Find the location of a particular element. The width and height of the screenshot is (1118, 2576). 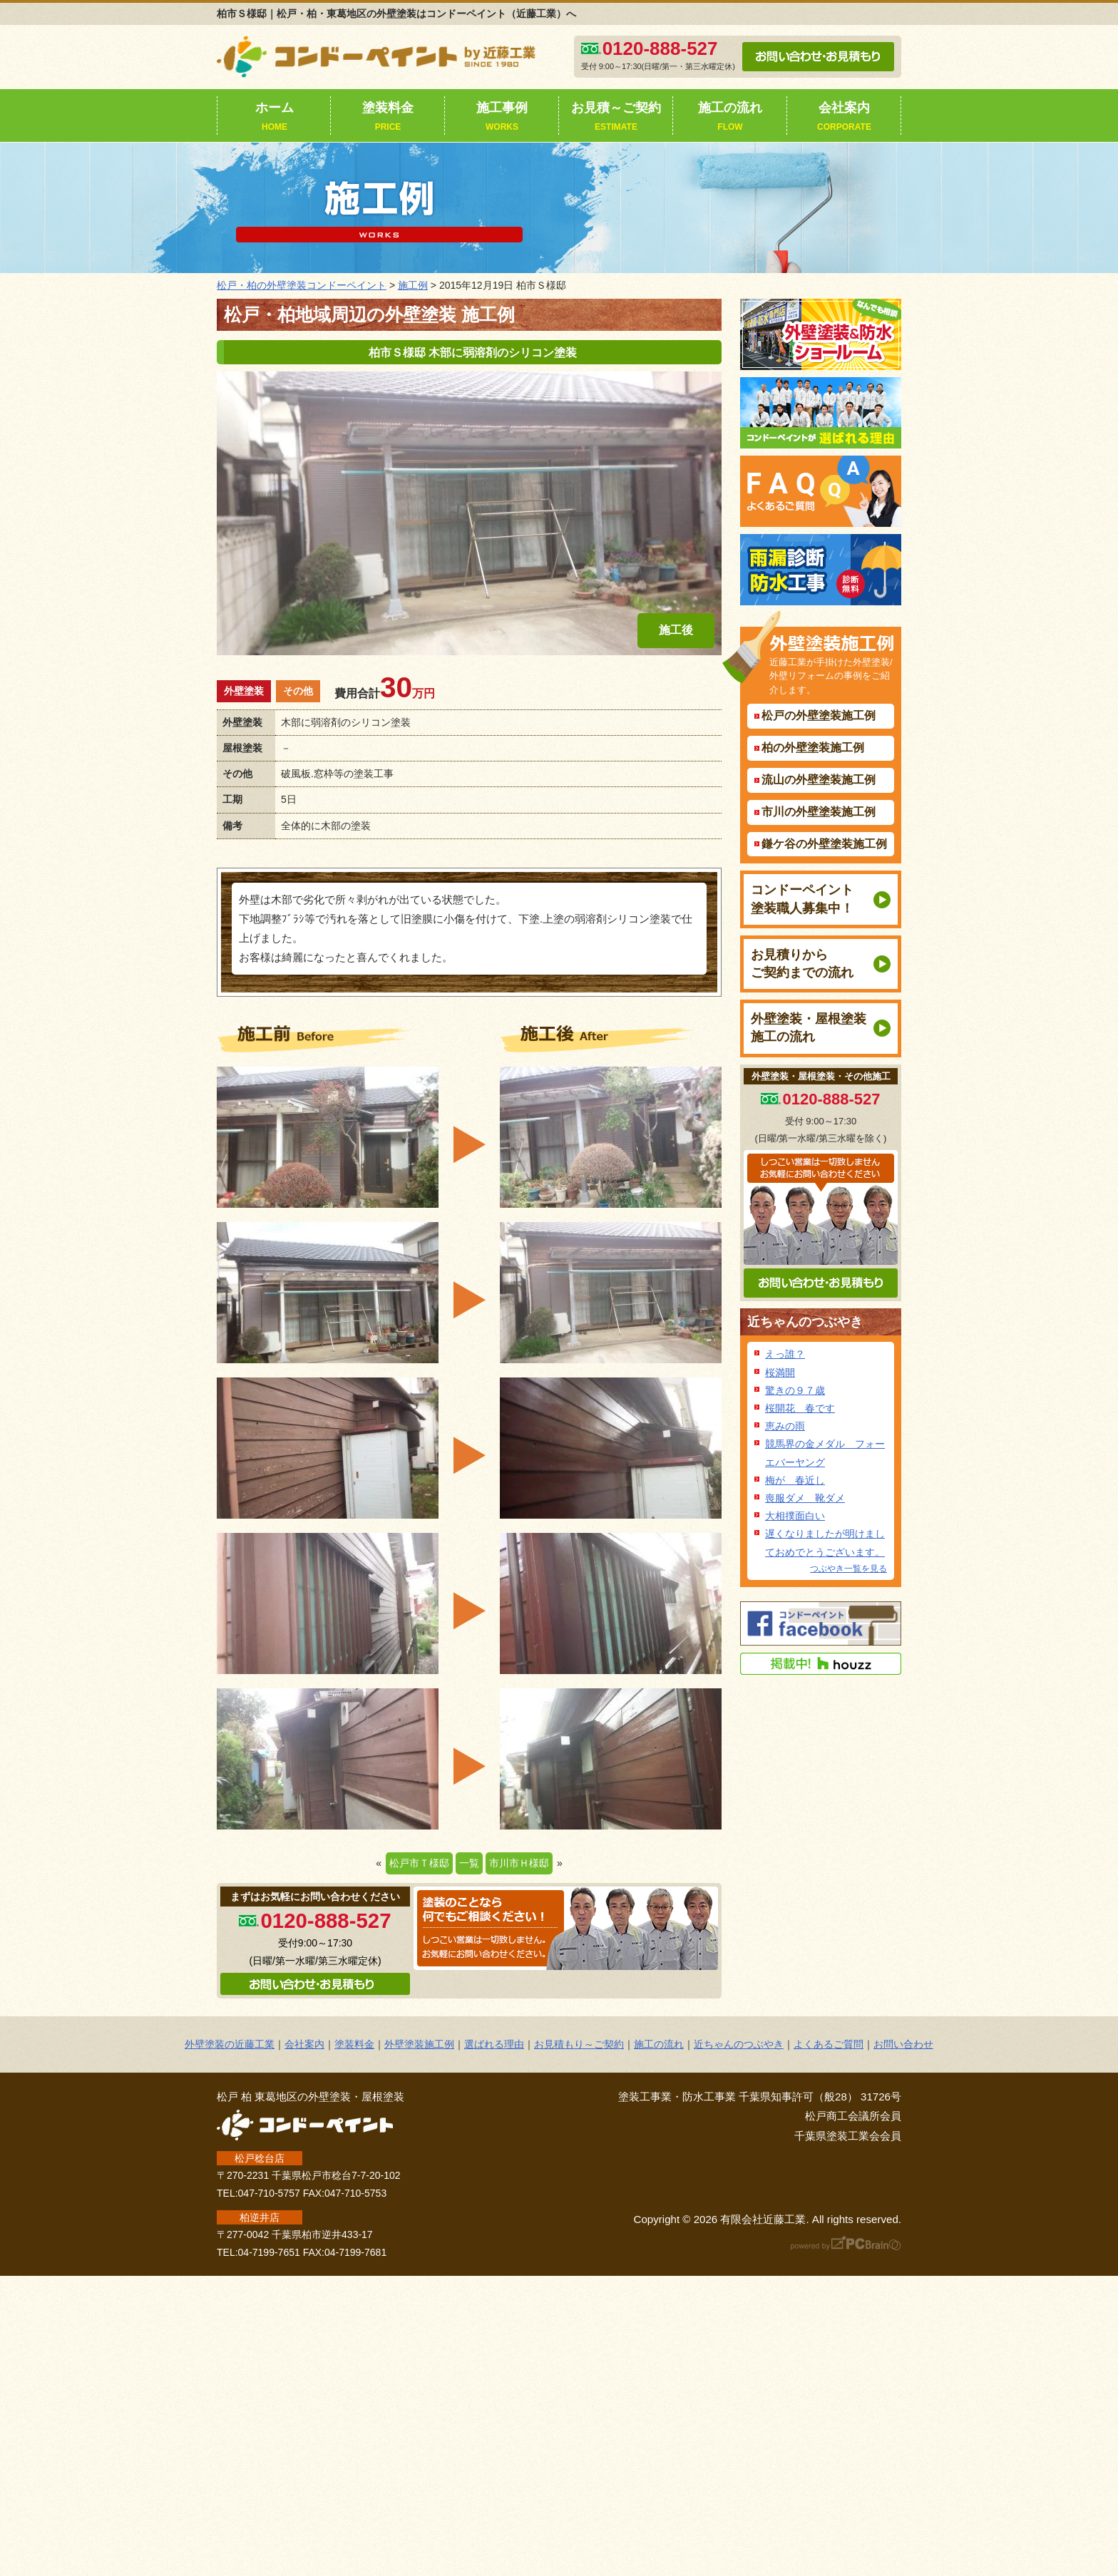

柏の外壁塗装施工例 is located at coordinates (812, 748).